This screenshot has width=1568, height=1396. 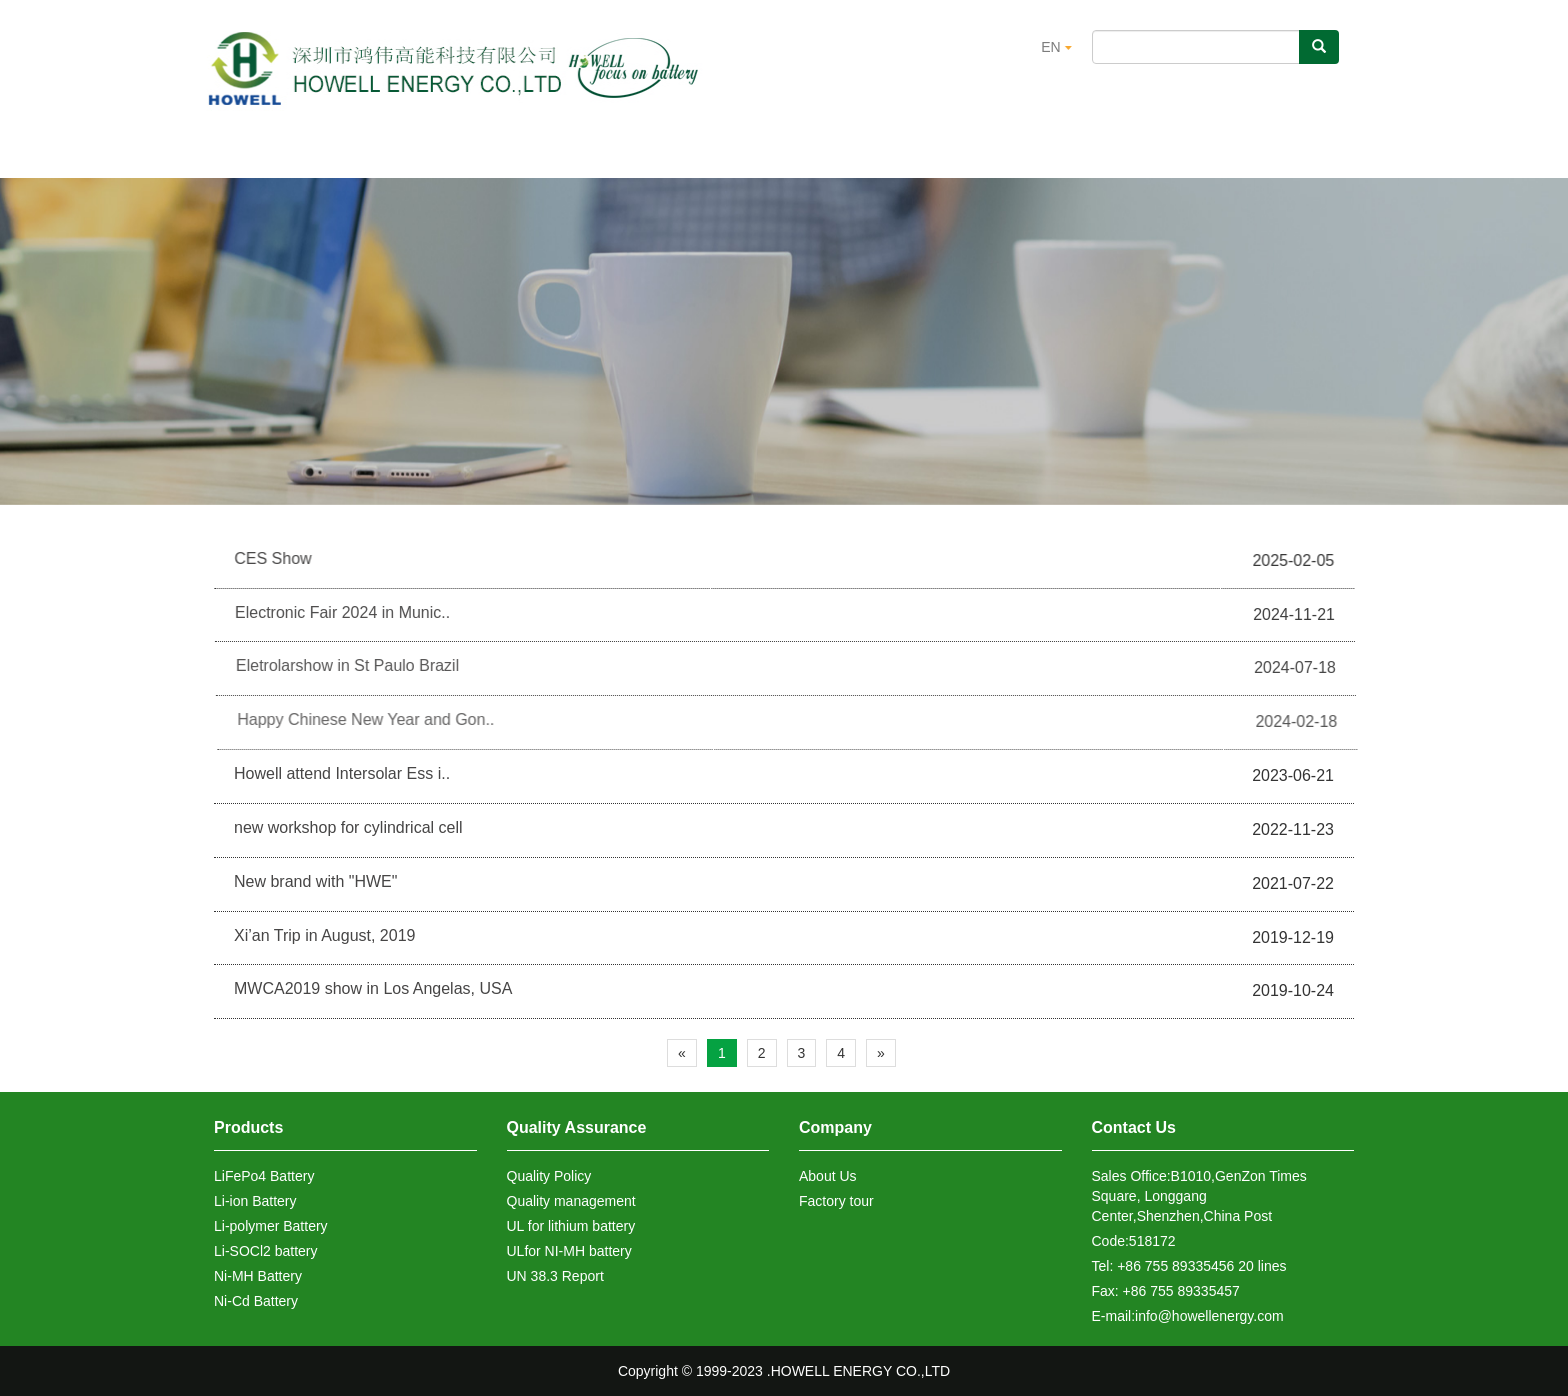 What do you see at coordinates (529, 155) in the screenshot?
I see `Products` at bounding box center [529, 155].